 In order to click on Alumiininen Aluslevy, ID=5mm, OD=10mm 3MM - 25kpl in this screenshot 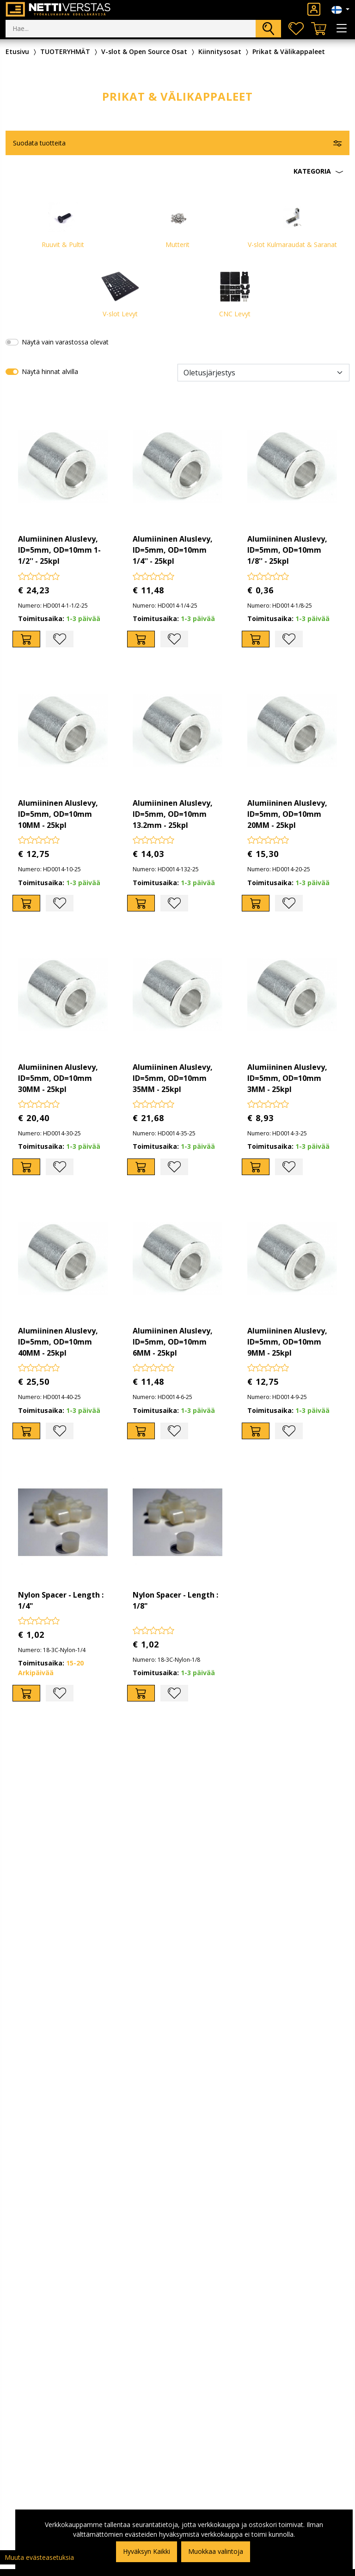, I will do `click(287, 1078)`.